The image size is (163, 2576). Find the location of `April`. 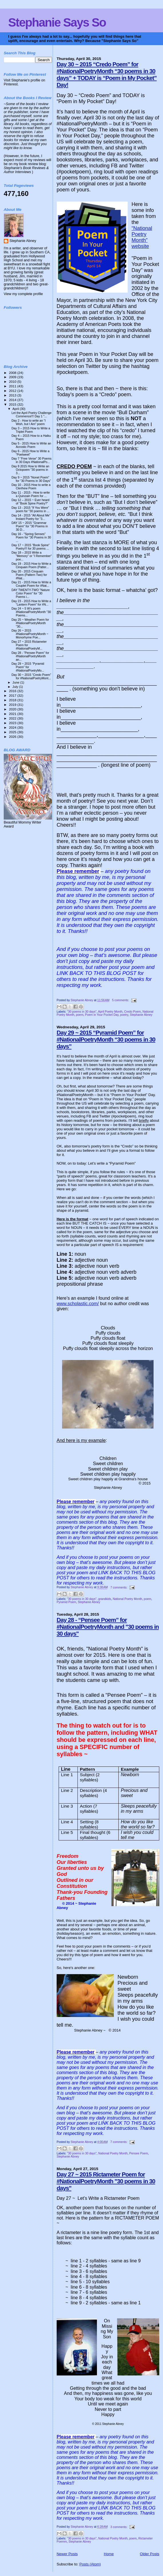

April is located at coordinates (16, 408).